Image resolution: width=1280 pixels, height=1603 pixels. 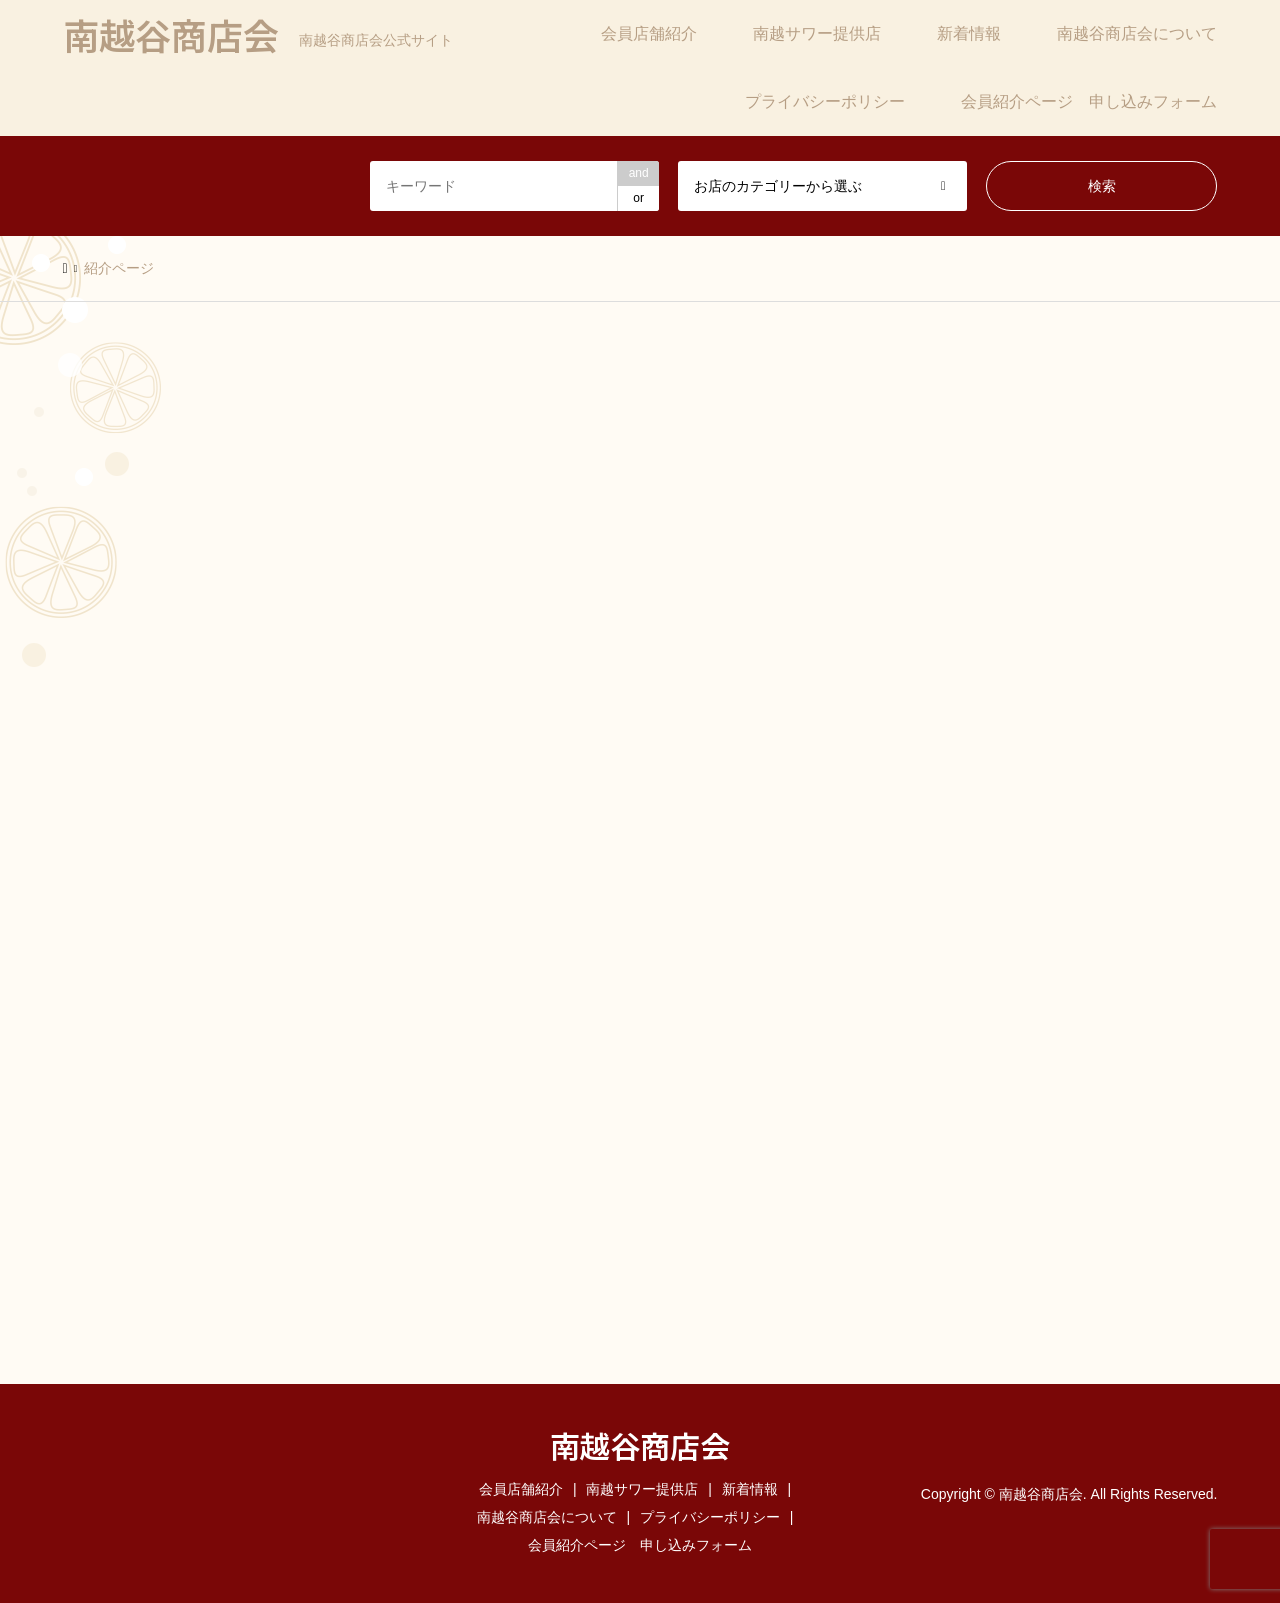 What do you see at coordinates (640, 1445) in the screenshot?
I see `南越谷商店会` at bounding box center [640, 1445].